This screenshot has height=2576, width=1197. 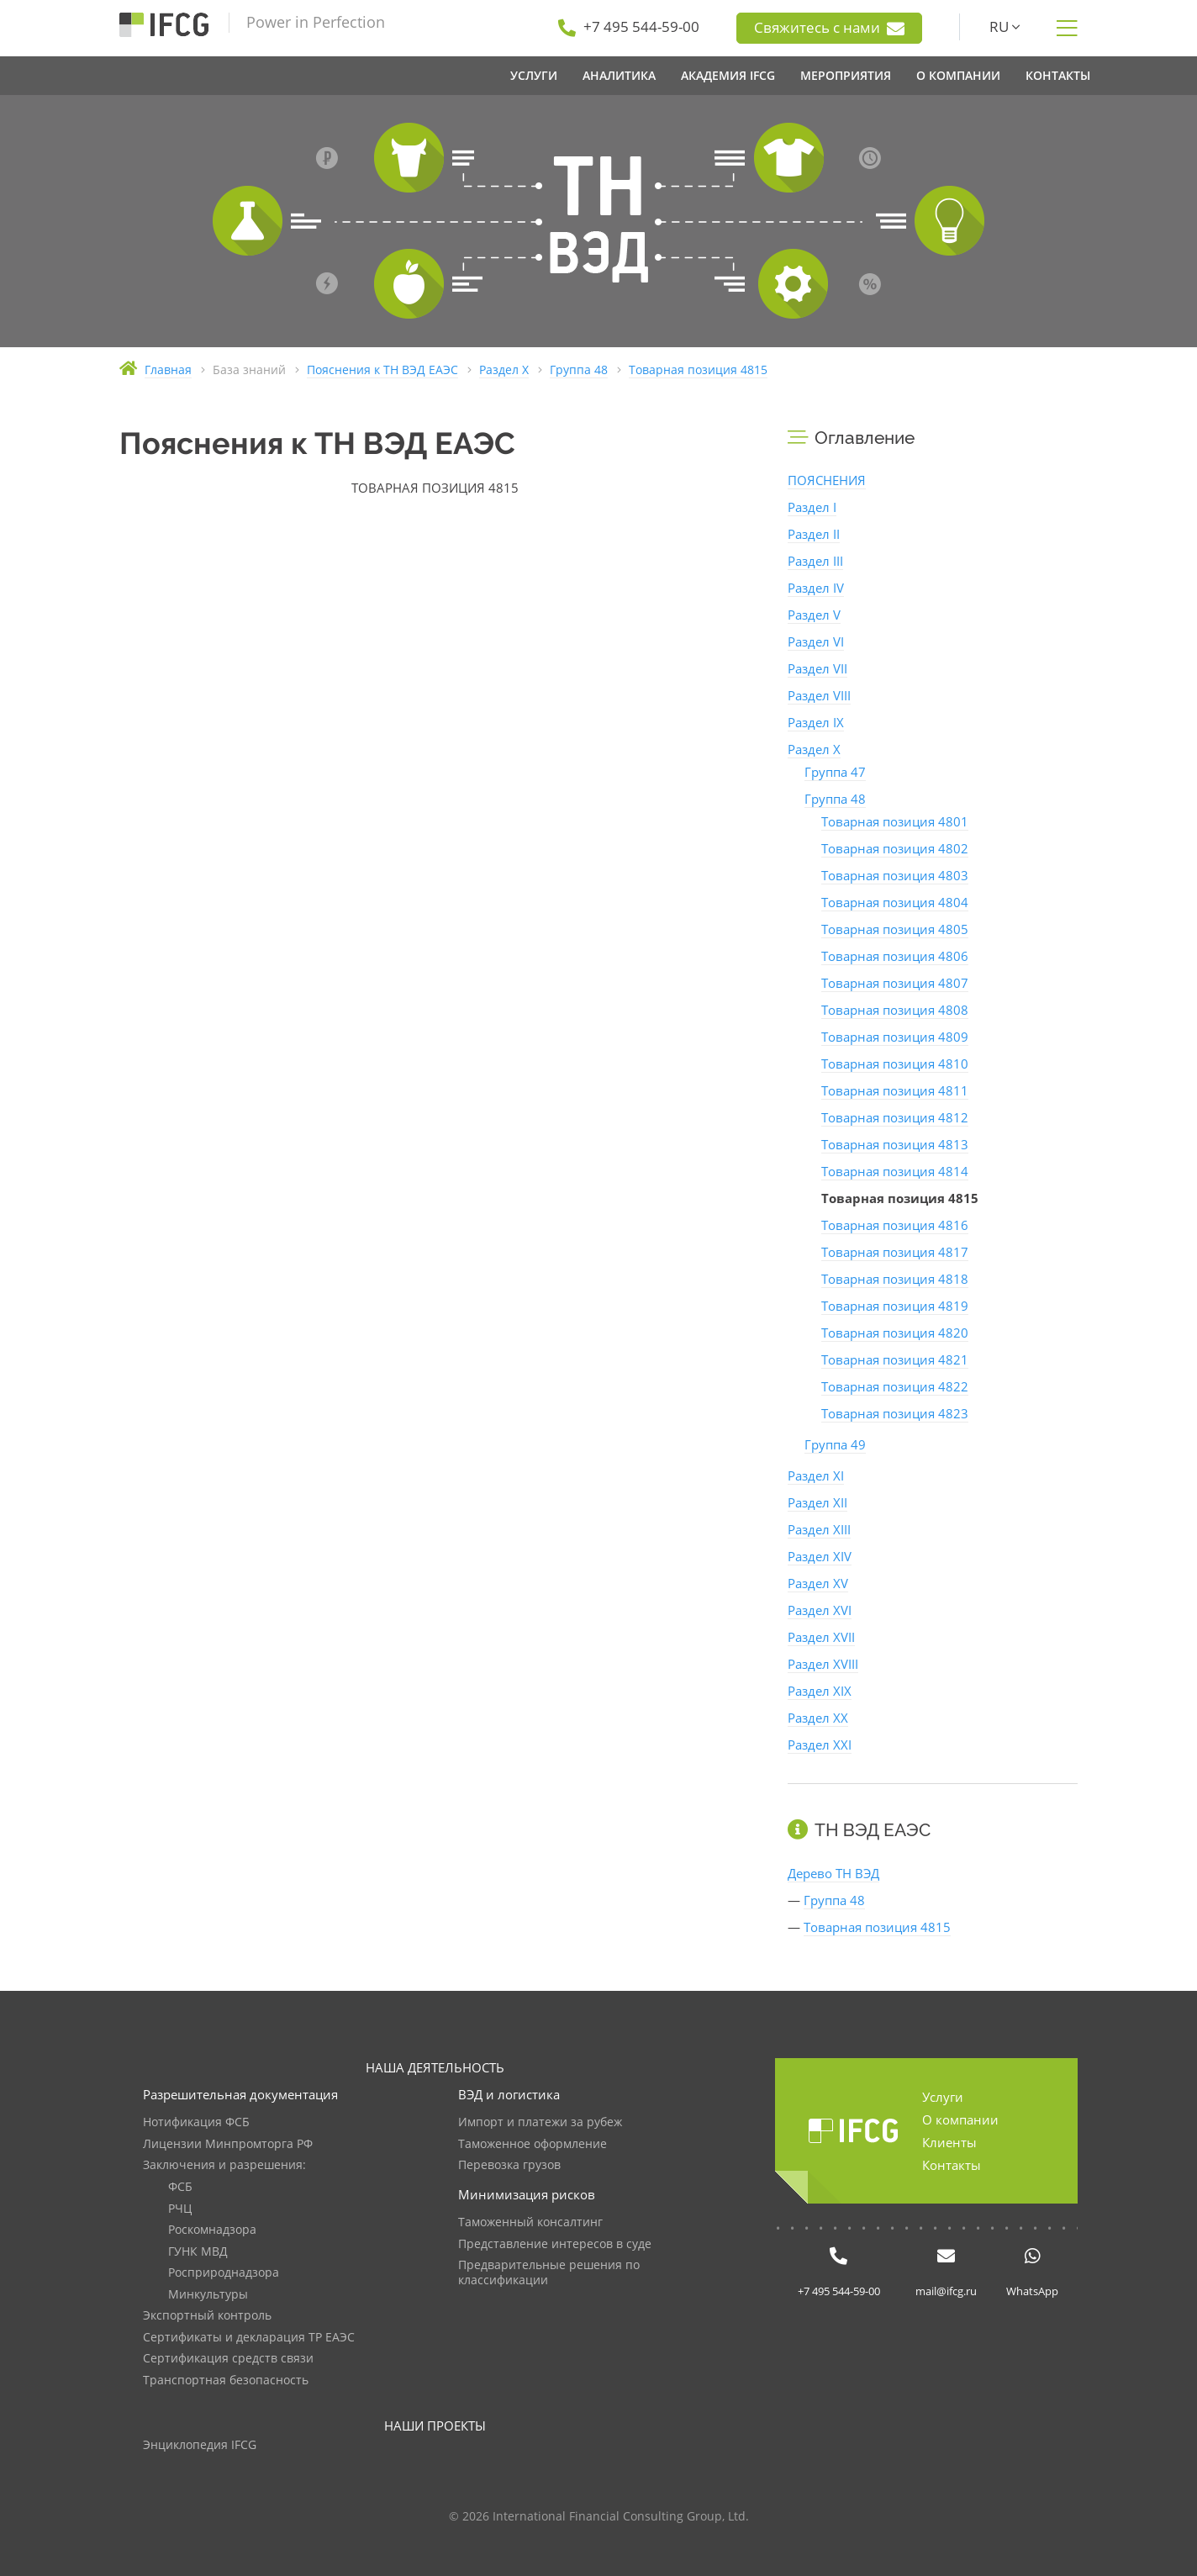 What do you see at coordinates (894, 1036) in the screenshot?
I see `Товарная позиция 4809` at bounding box center [894, 1036].